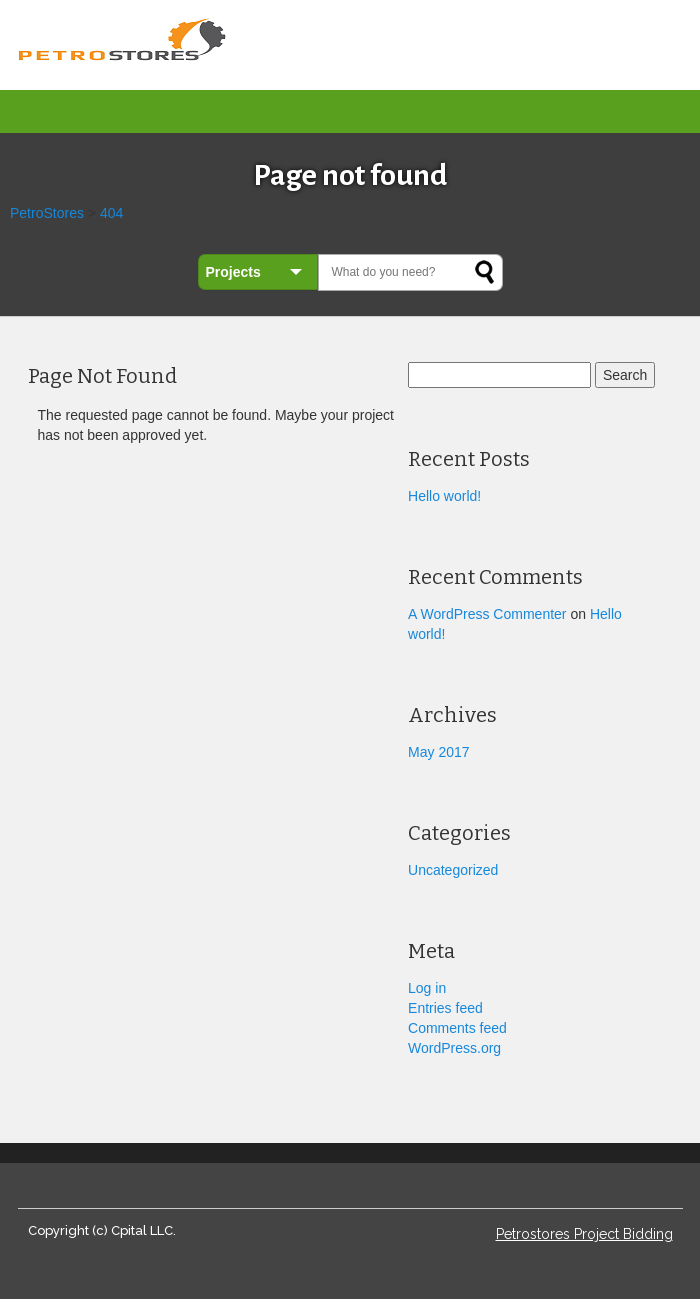 The height and width of the screenshot is (1299, 700). I want to click on Hello world!, so click(444, 496).